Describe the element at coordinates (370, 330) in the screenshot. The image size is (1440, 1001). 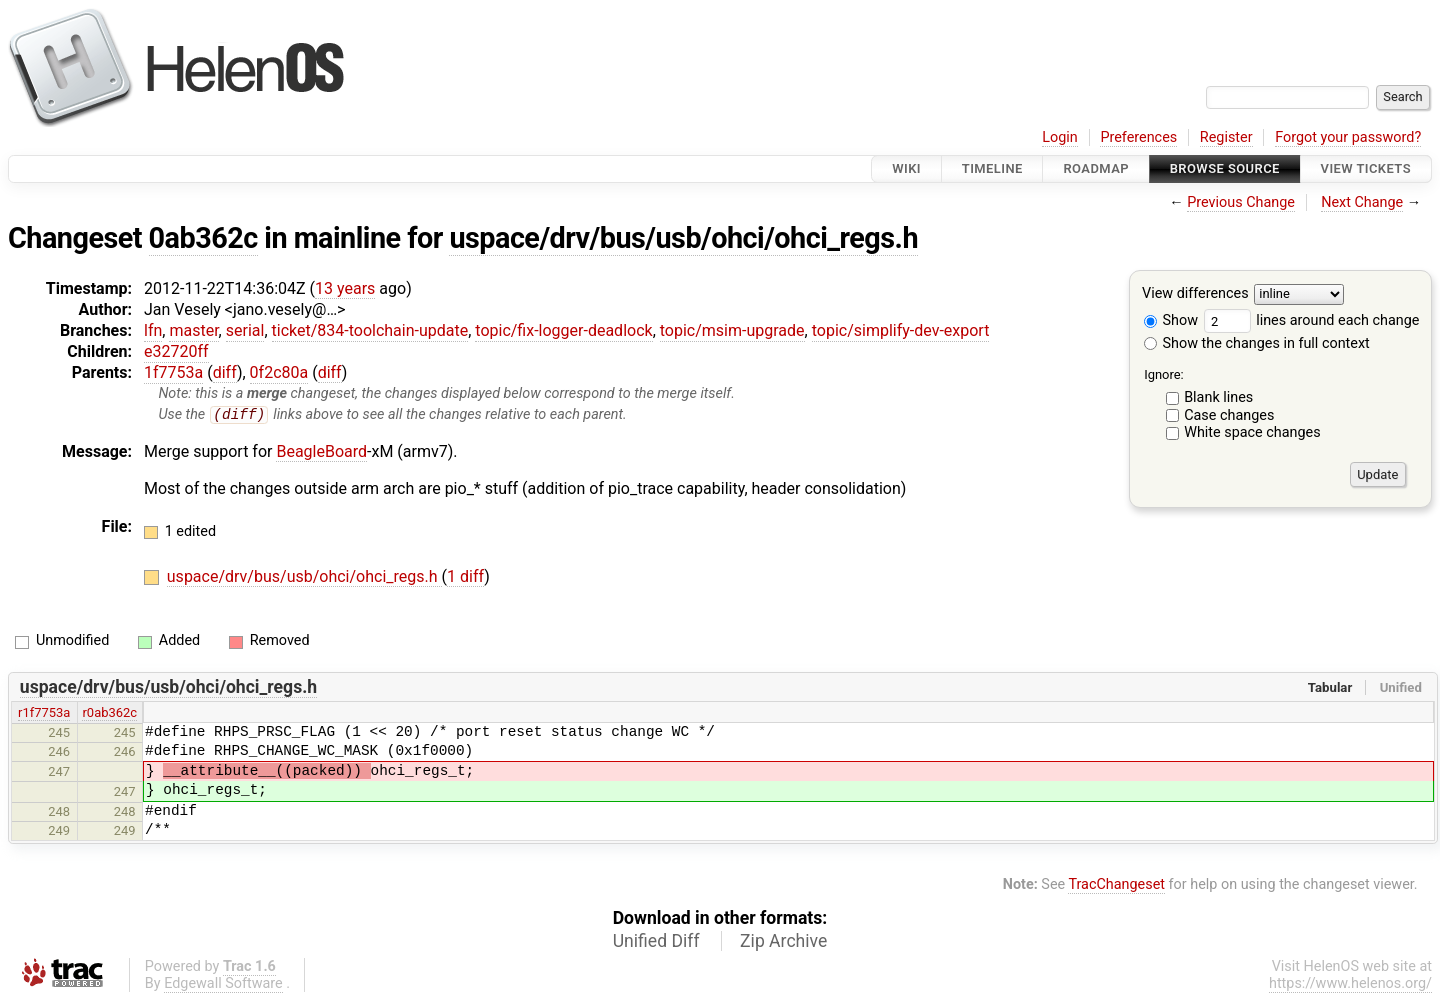
I see `ticket/834-toolchain-update` at that location.